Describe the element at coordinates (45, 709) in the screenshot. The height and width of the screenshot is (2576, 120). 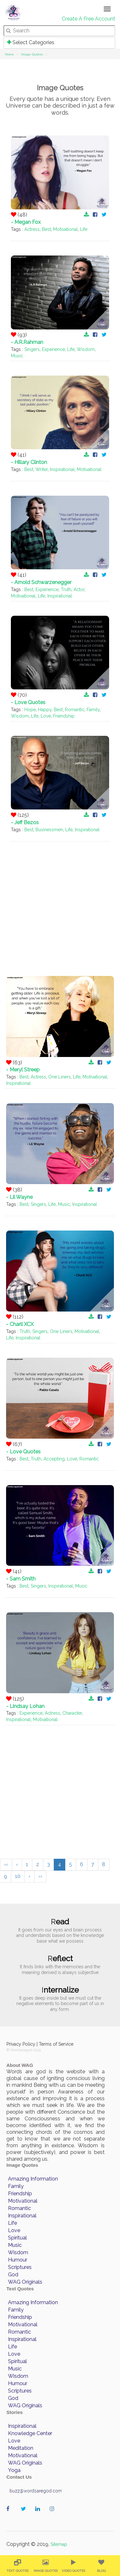
I see `Happy` at that location.